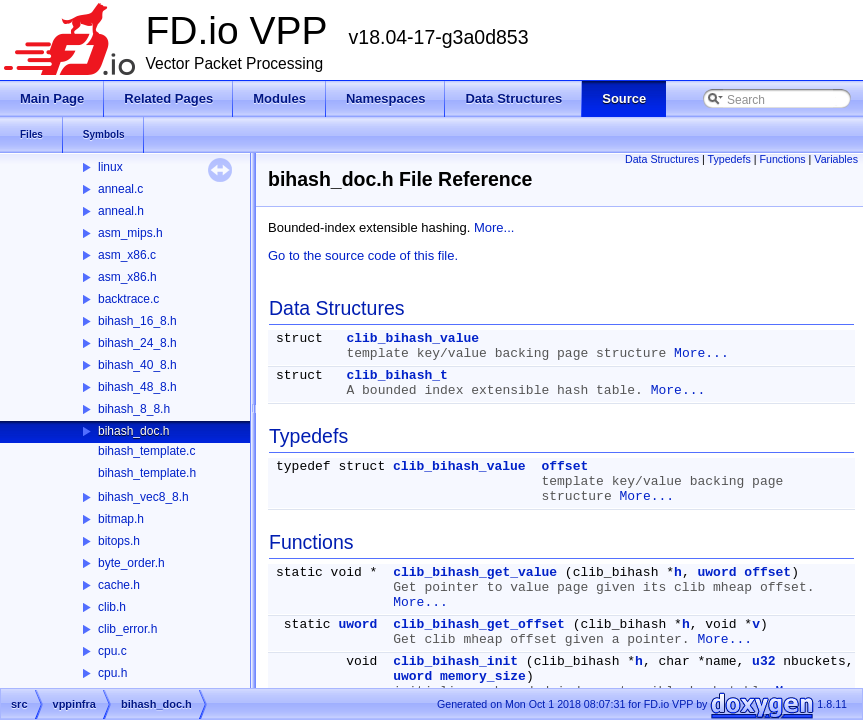 The height and width of the screenshot is (720, 863). Describe the element at coordinates (564, 466) in the screenshot. I see `offset` at that location.